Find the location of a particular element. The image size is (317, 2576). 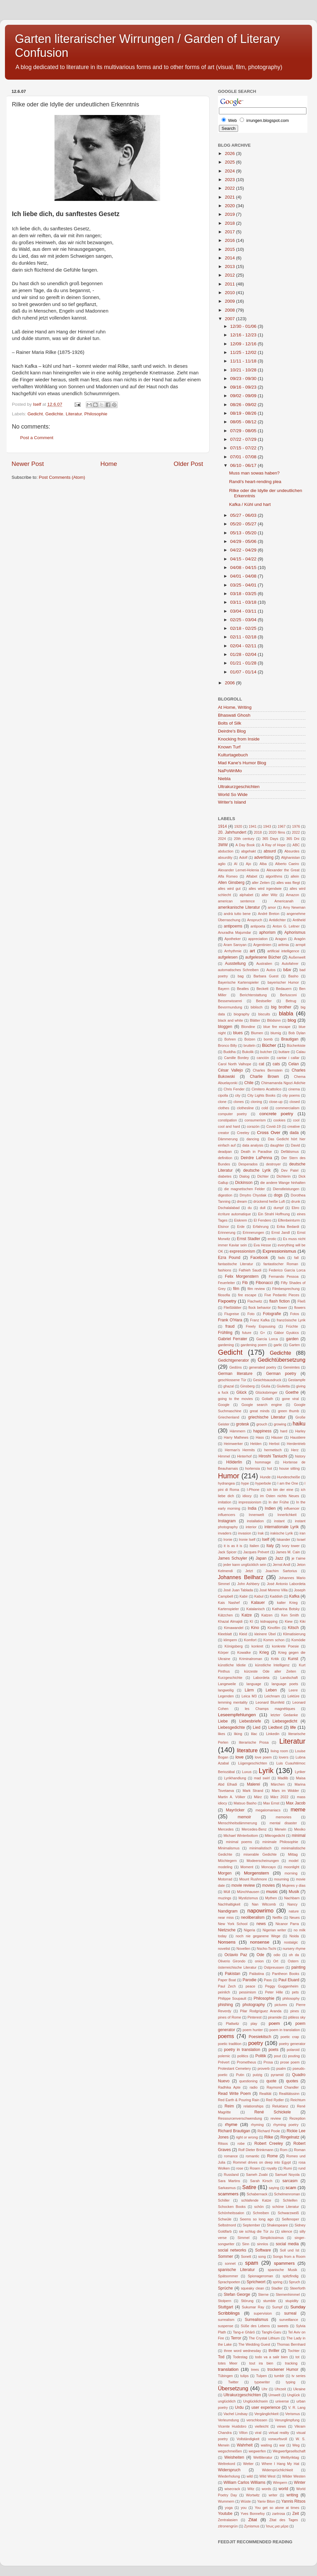

Anuradha Majumdar is located at coordinates (234, 932).